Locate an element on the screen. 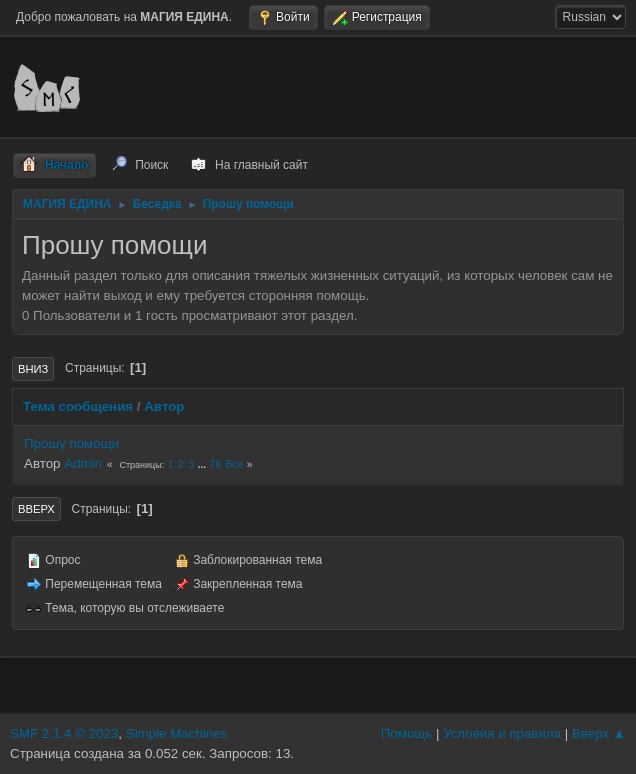  Все is located at coordinates (234, 464).